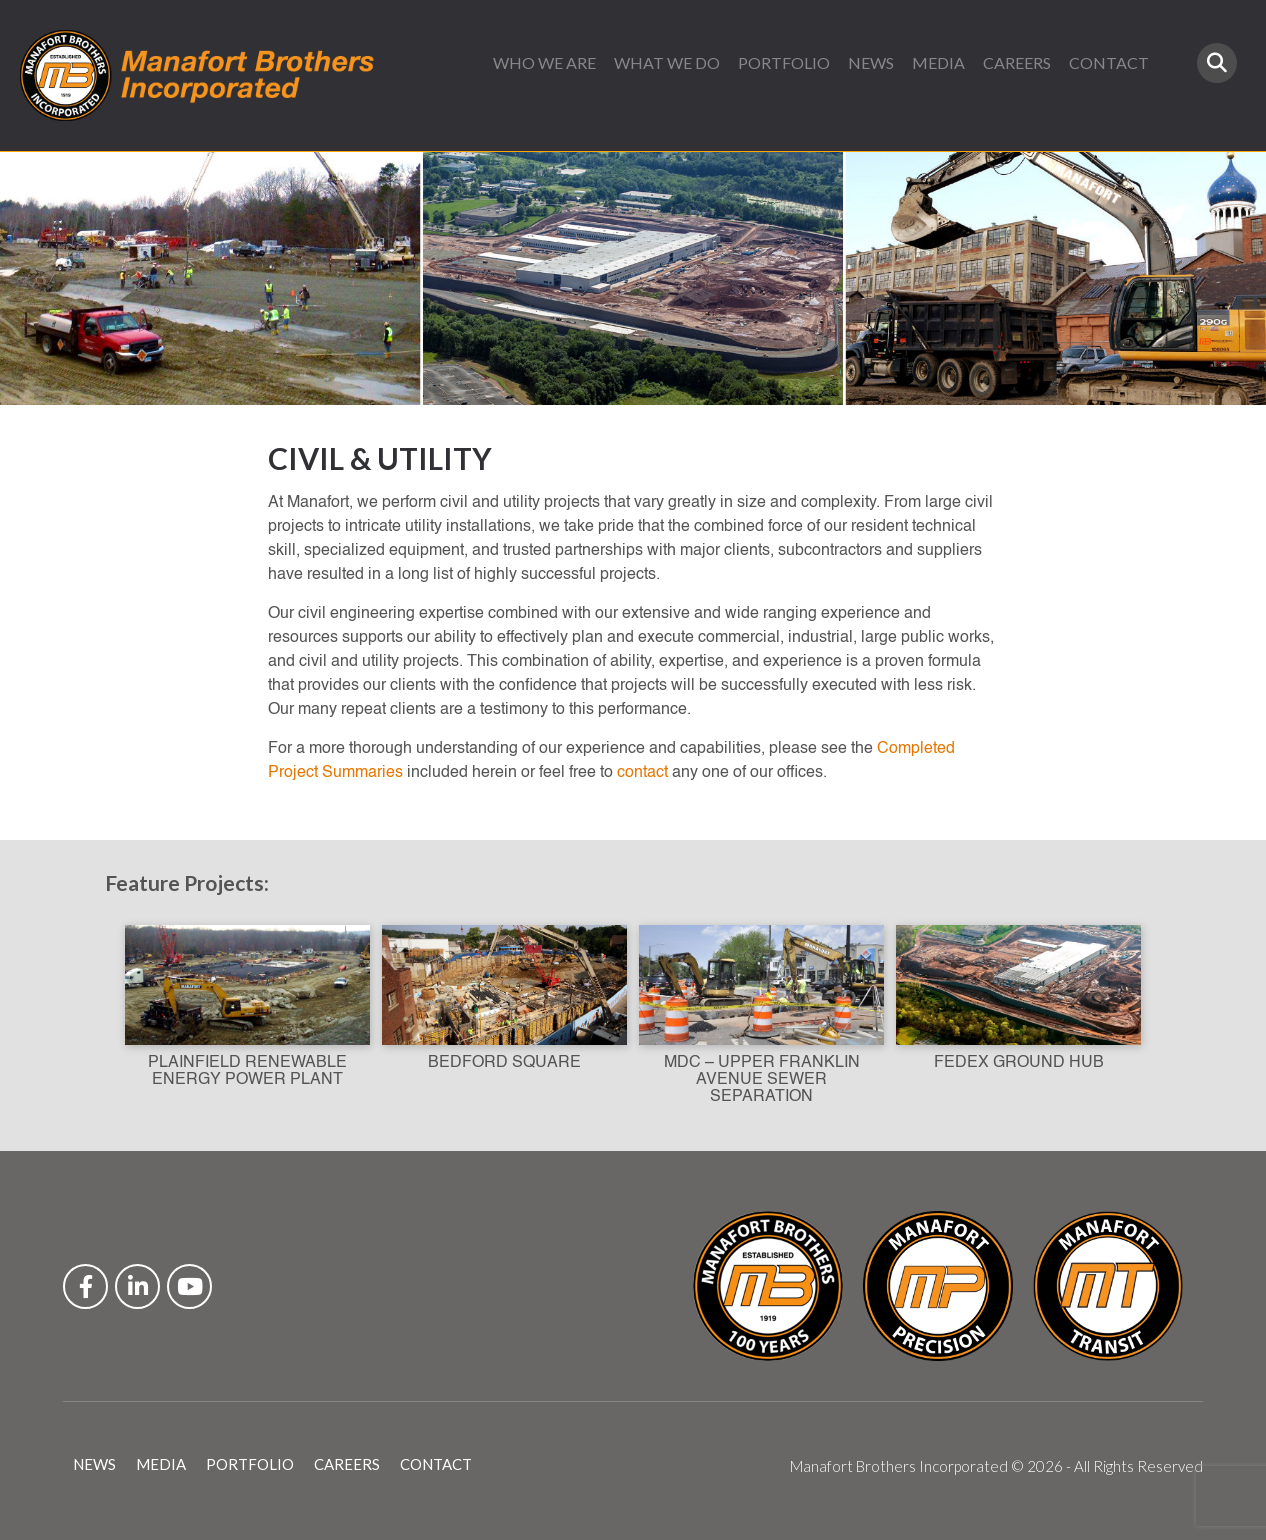 The height and width of the screenshot is (1540, 1266). I want to click on NEWS, so click(871, 62).